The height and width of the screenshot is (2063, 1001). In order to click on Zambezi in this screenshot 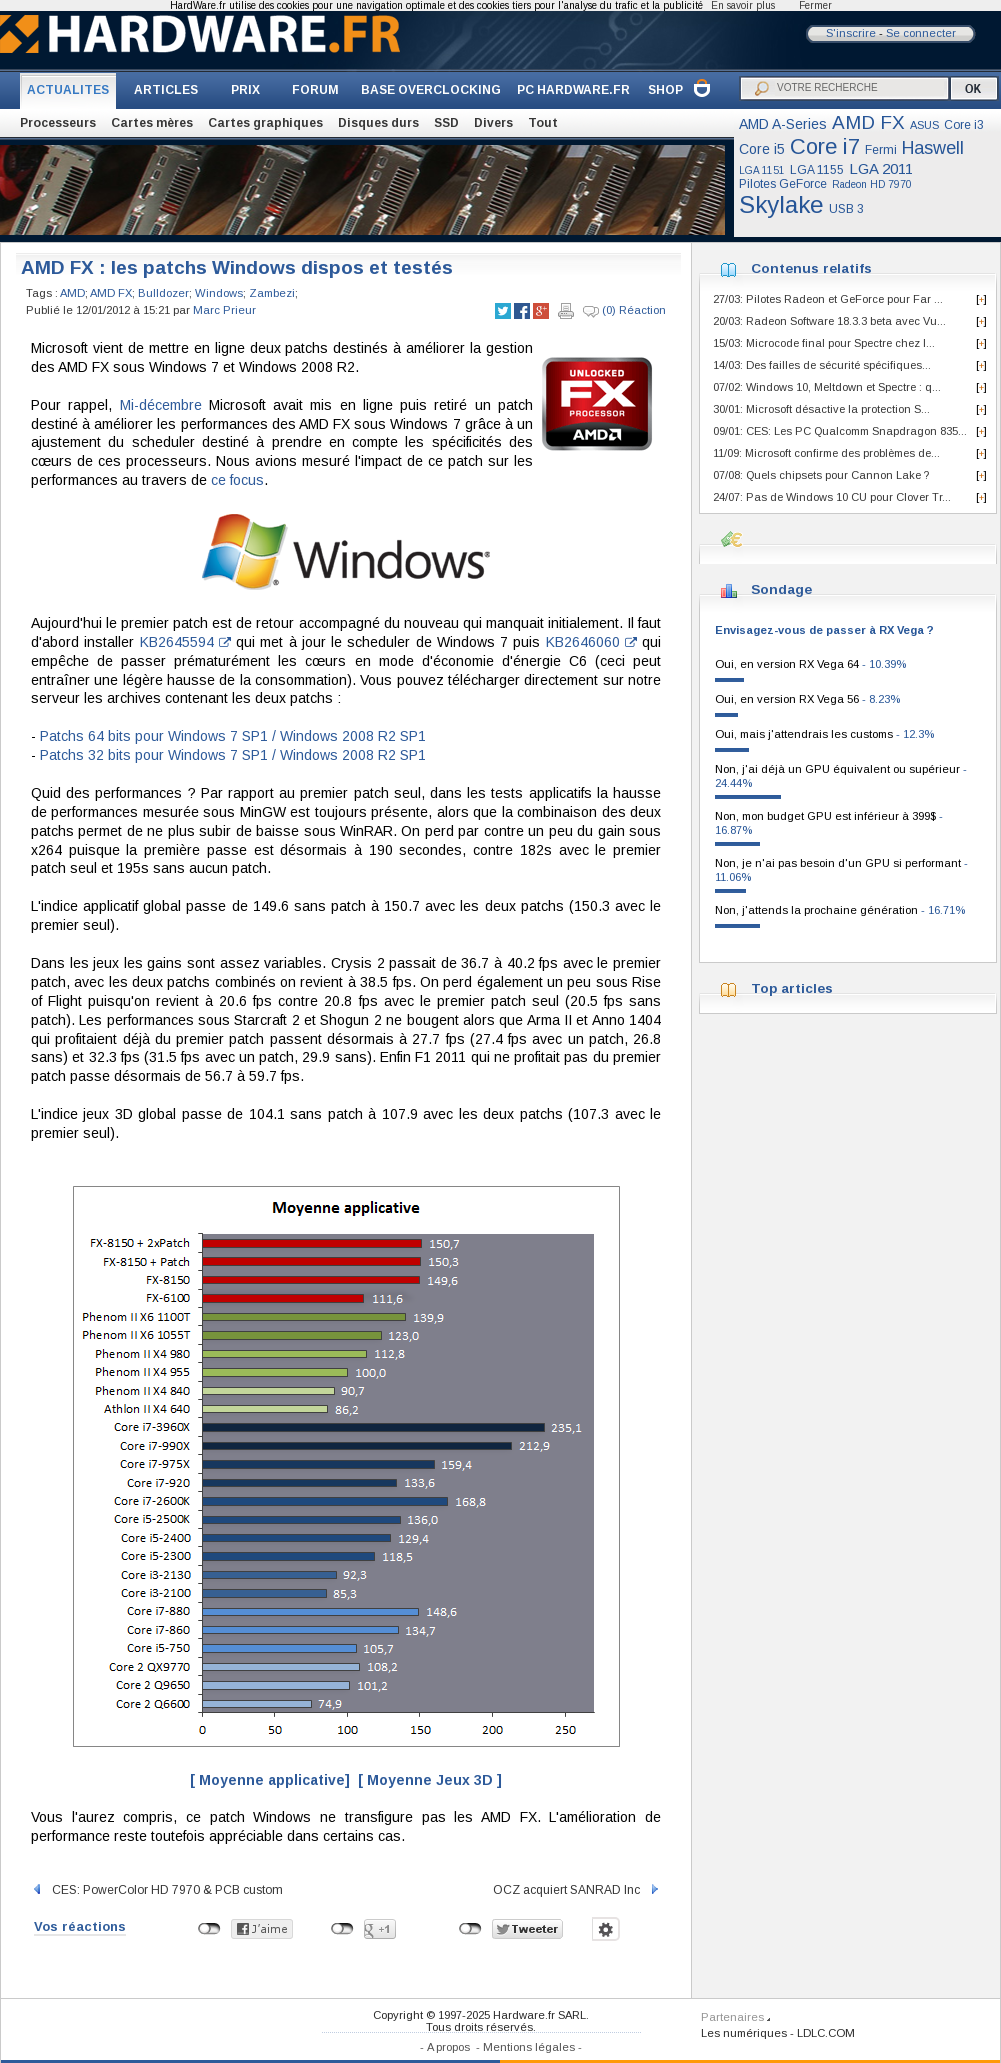, I will do `click(272, 293)`.